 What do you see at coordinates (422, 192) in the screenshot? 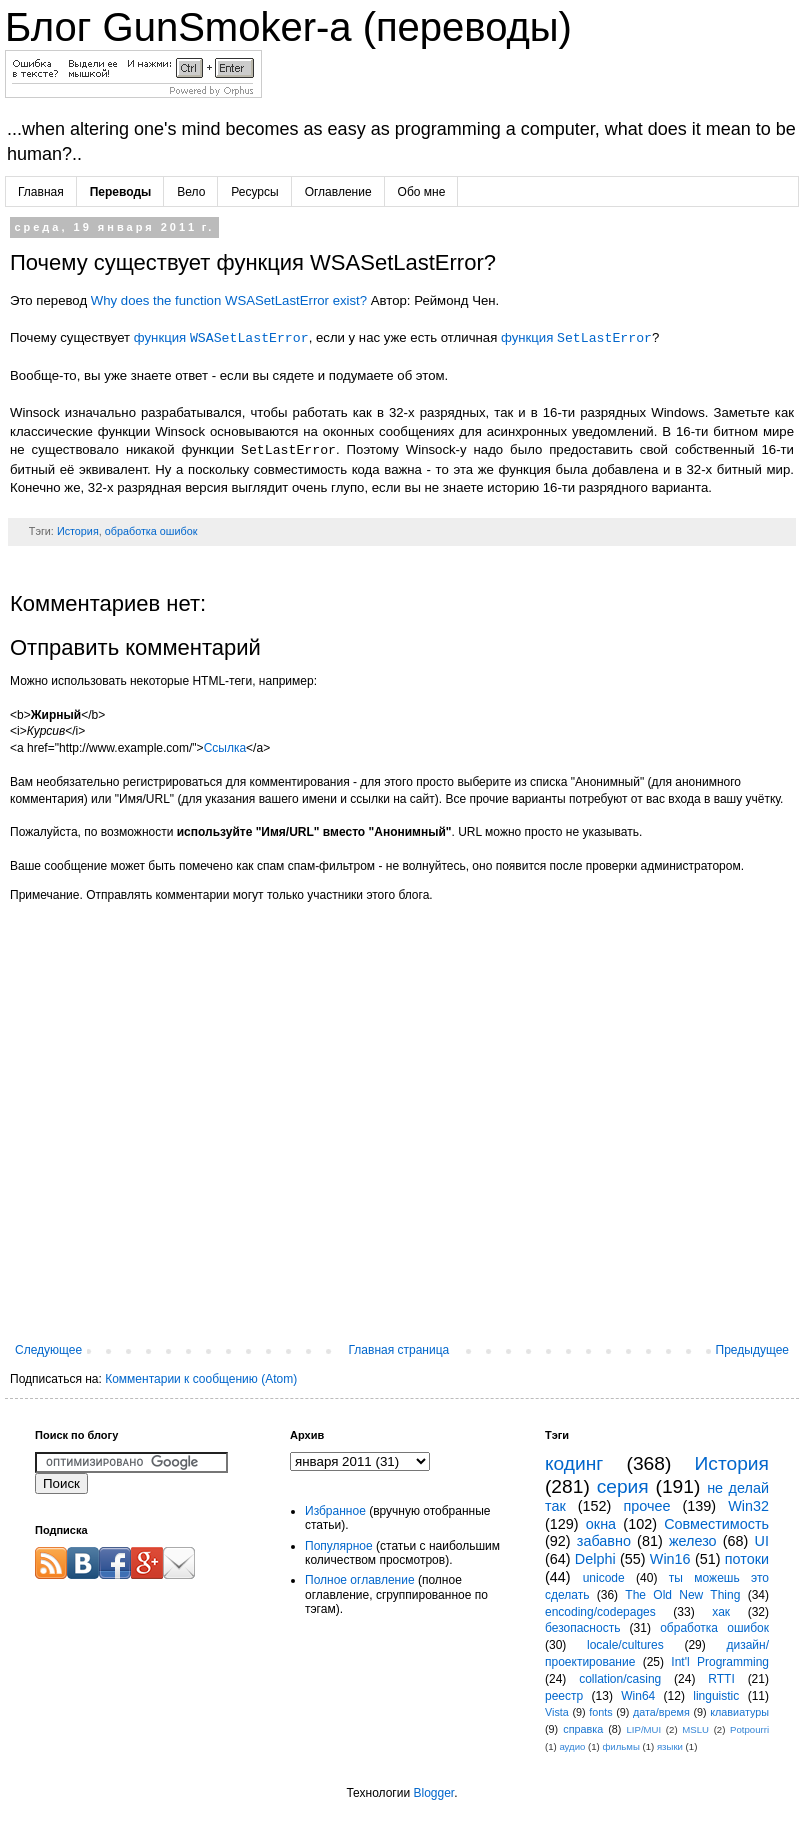
I see `Обо мне` at bounding box center [422, 192].